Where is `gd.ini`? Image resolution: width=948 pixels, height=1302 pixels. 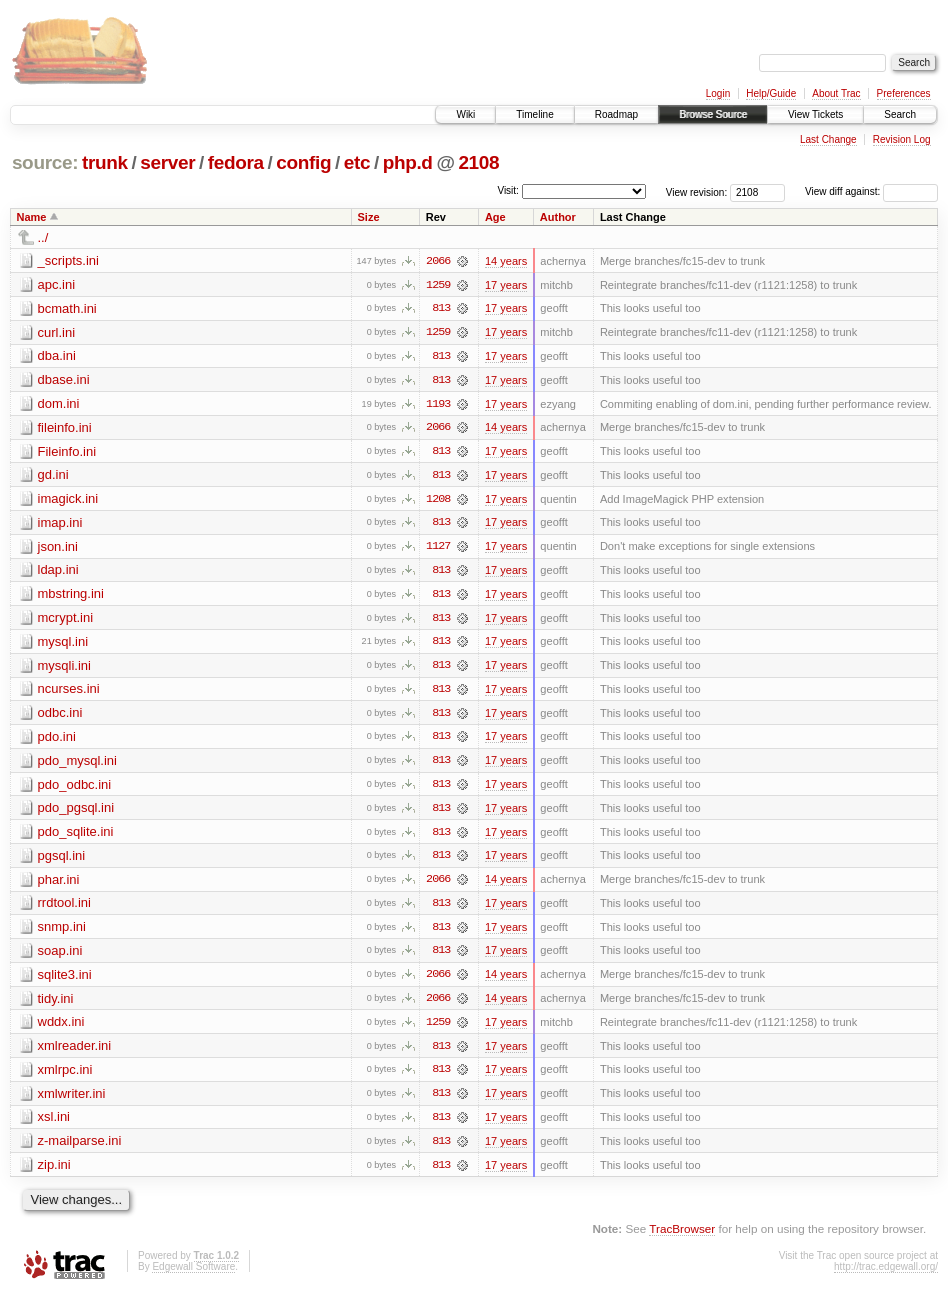 gd.ini is located at coordinates (53, 476).